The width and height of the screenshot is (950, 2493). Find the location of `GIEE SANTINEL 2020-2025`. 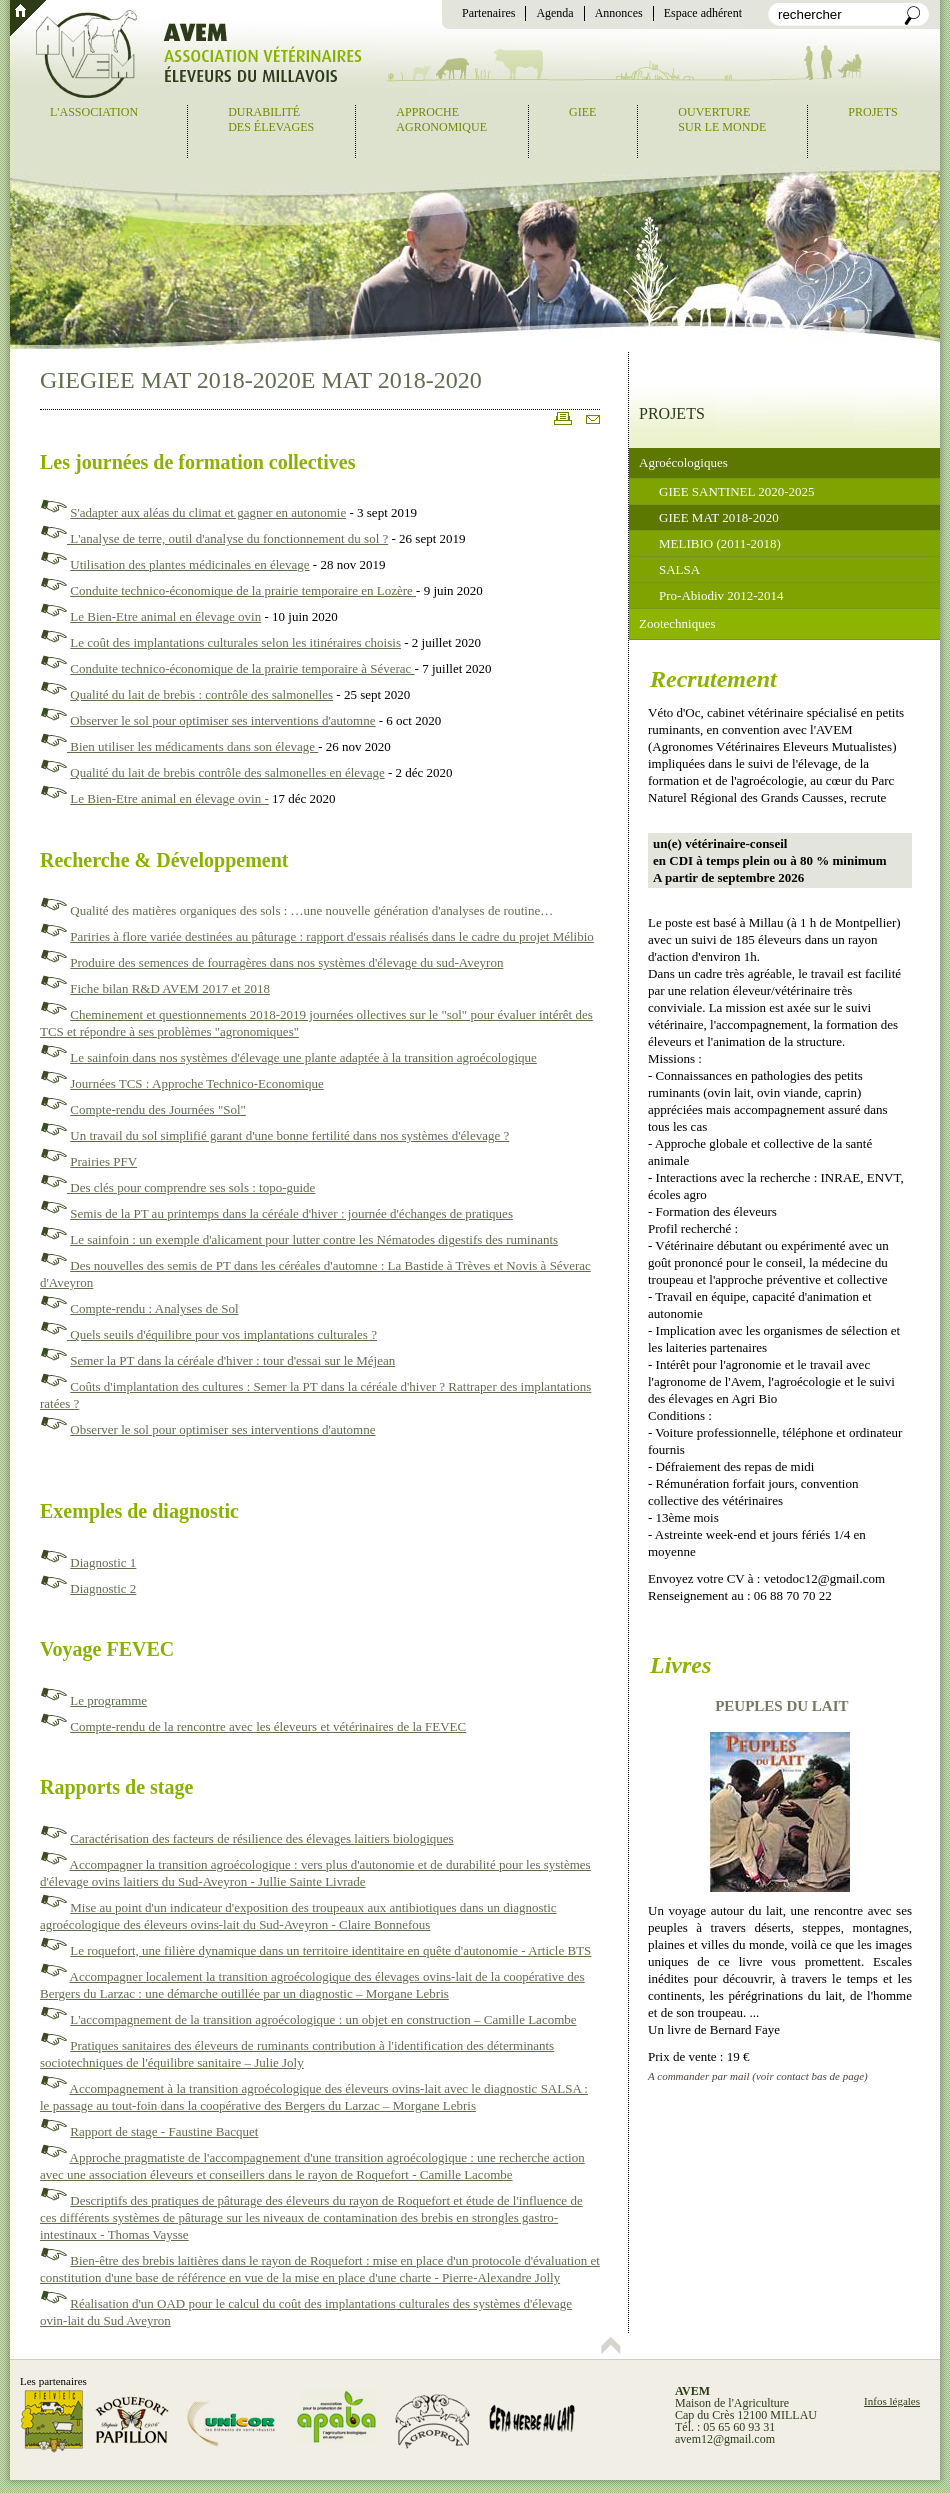

GIEE SANTINEL 2020-2025 is located at coordinates (737, 491).